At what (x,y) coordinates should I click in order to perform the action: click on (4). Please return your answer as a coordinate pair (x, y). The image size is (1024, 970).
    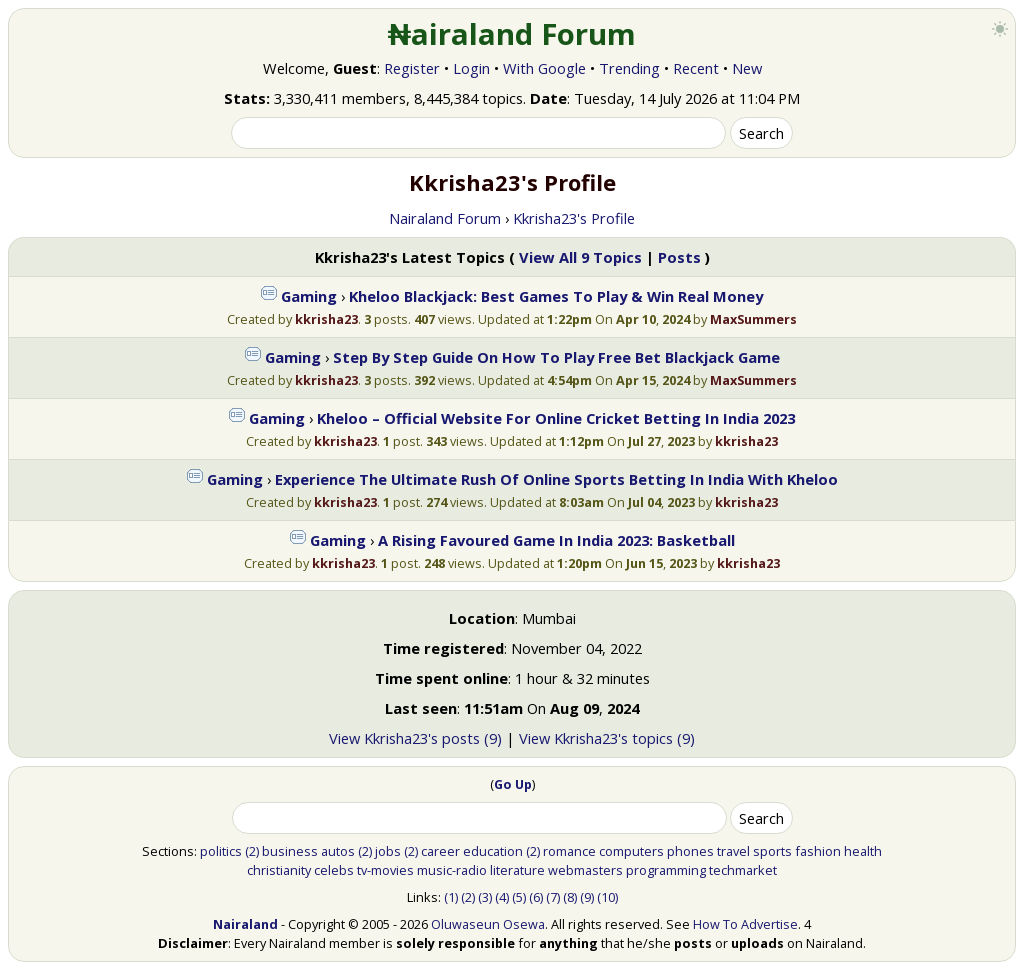
    Looking at the image, I should click on (502, 897).